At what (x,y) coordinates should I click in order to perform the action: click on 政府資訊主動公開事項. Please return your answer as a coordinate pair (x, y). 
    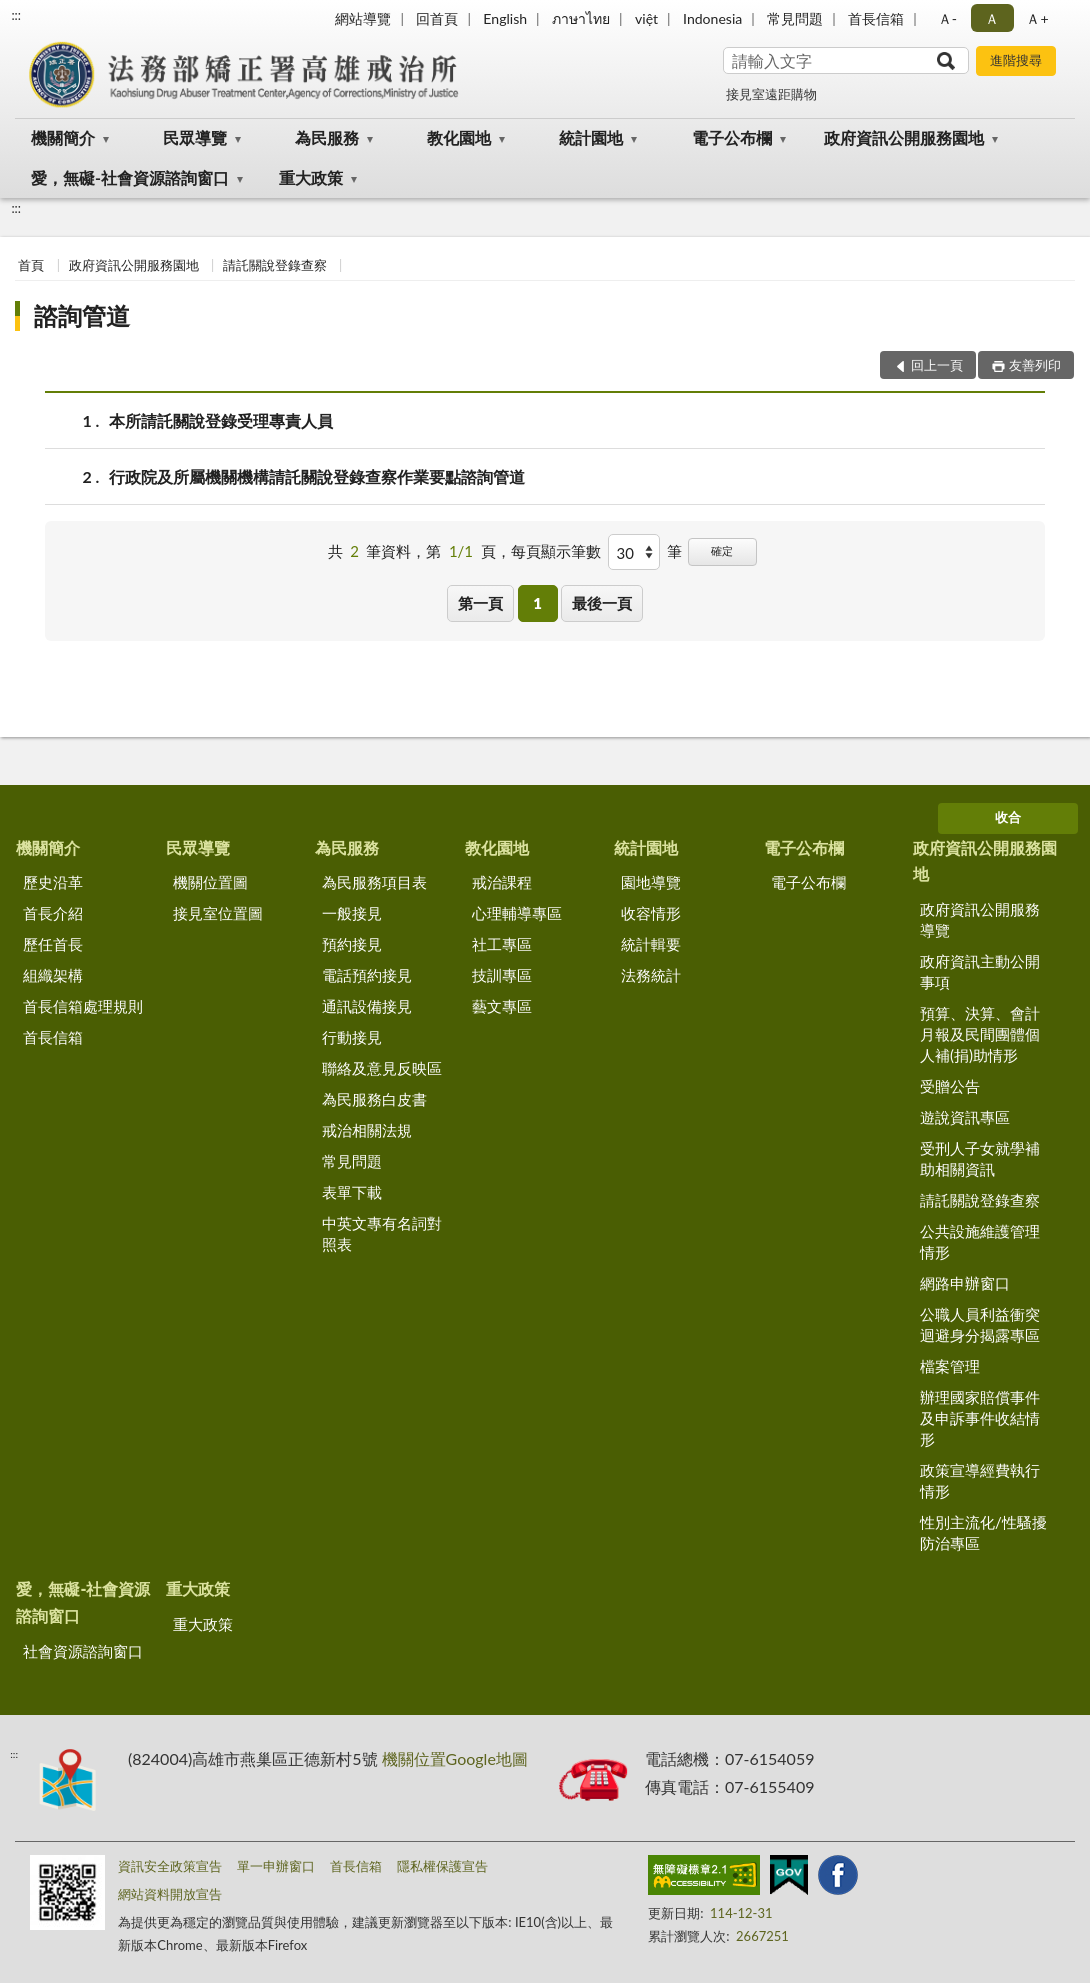
    Looking at the image, I should click on (980, 971).